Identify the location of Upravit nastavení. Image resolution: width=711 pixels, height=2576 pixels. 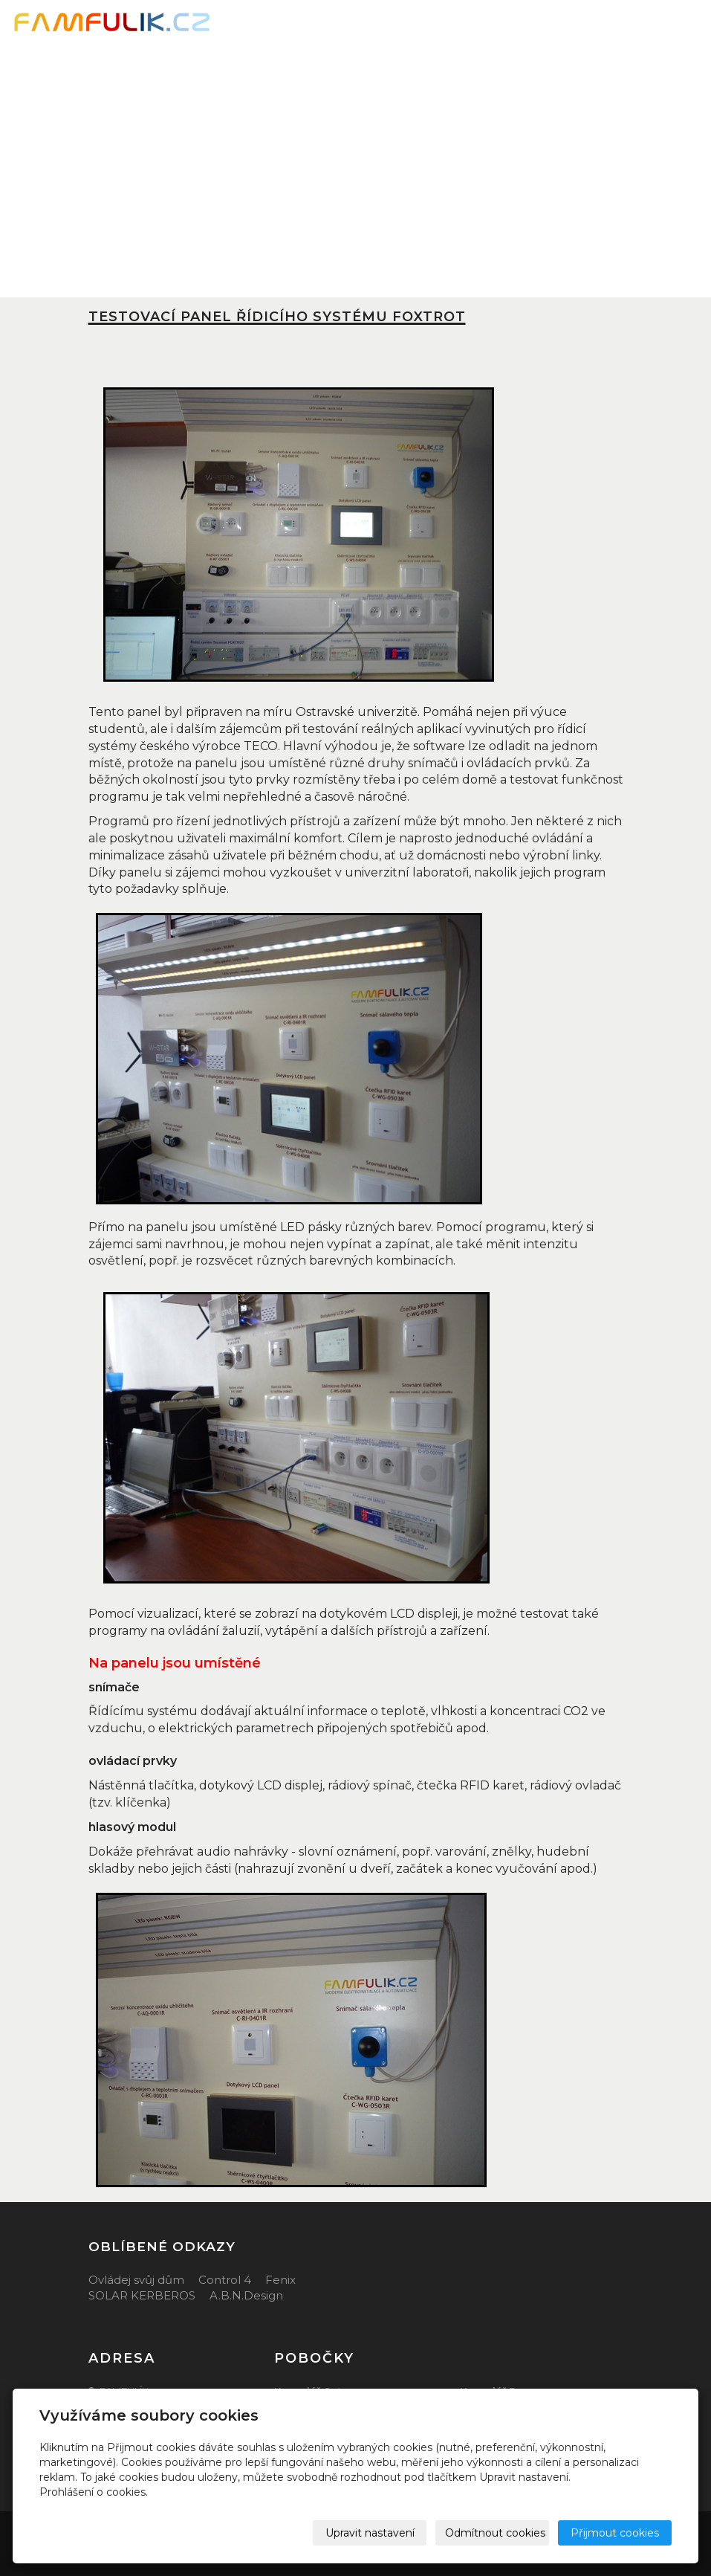
(370, 2533).